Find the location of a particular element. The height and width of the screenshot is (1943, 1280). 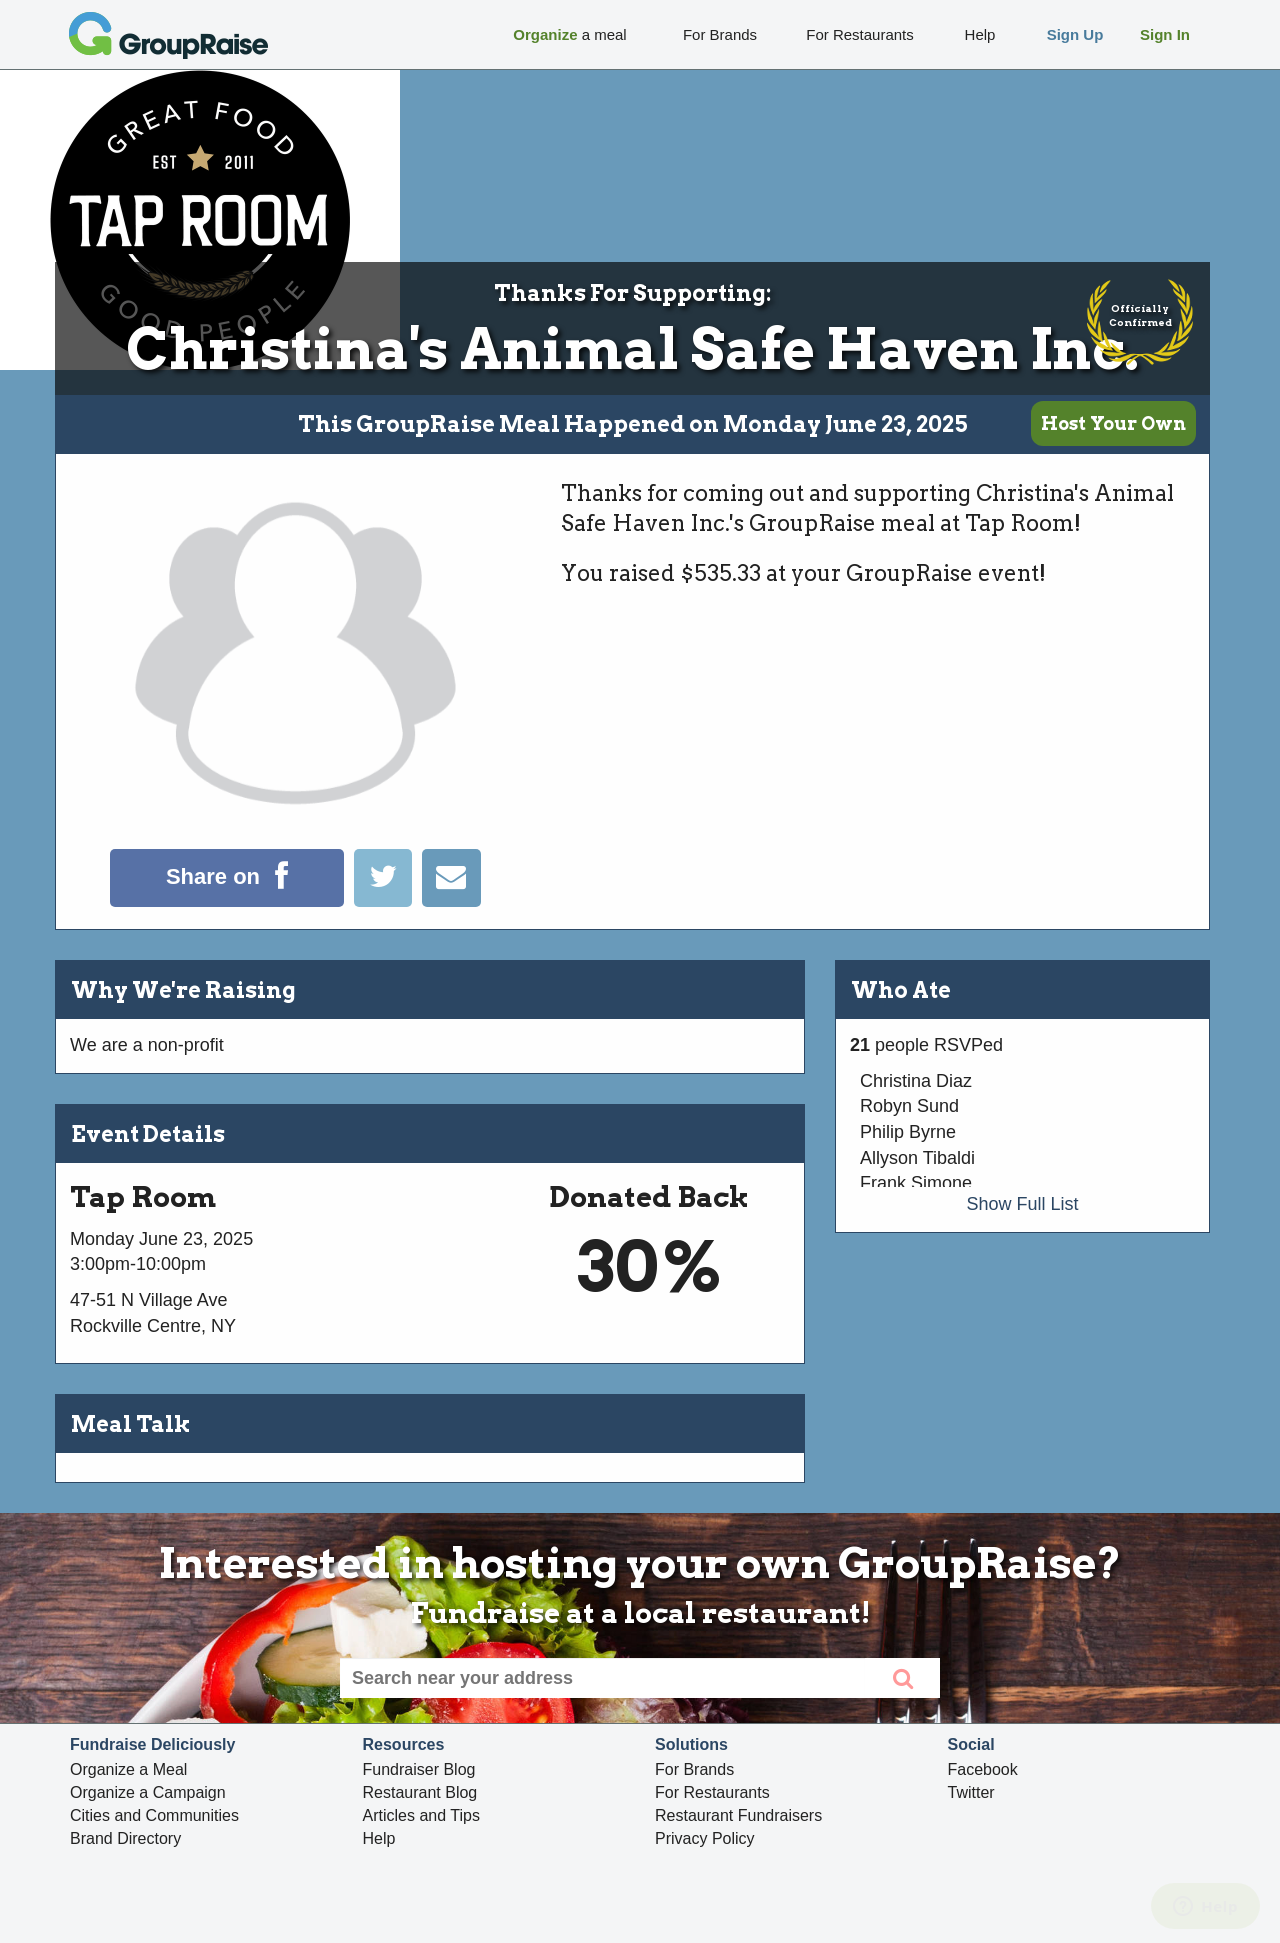

Facebook is located at coordinates (983, 1769).